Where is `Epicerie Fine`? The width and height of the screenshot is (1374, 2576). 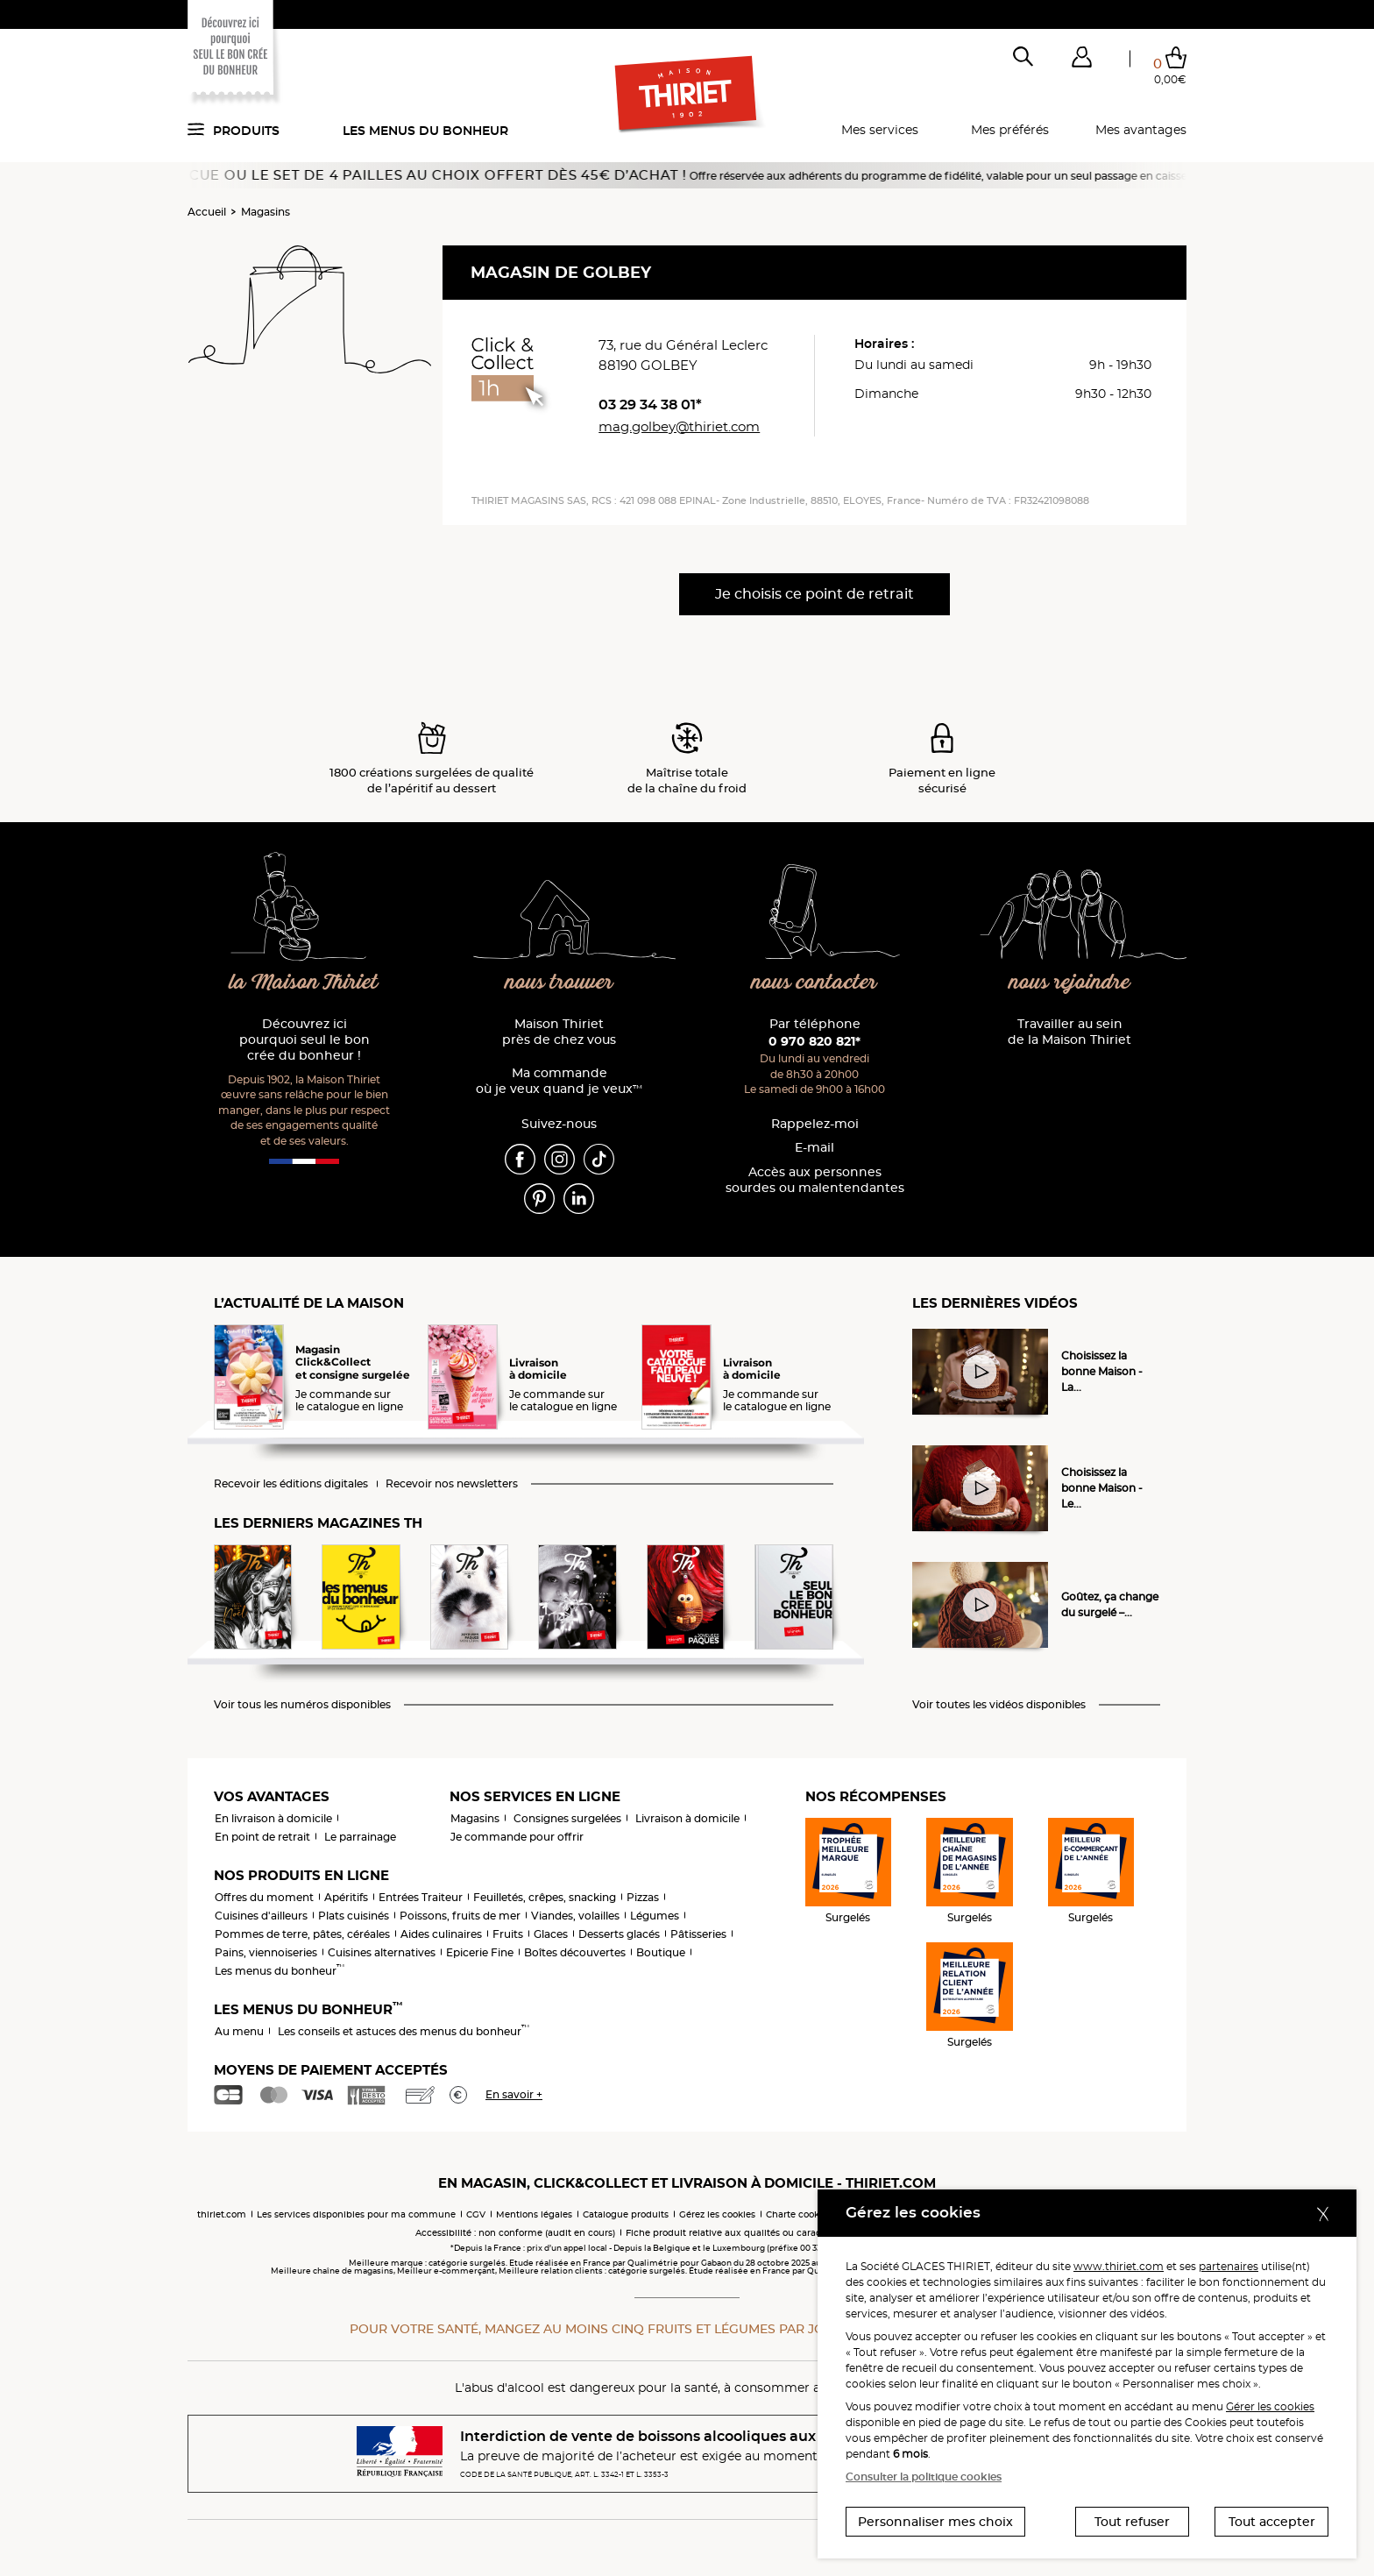 Epicerie Fine is located at coordinates (479, 1952).